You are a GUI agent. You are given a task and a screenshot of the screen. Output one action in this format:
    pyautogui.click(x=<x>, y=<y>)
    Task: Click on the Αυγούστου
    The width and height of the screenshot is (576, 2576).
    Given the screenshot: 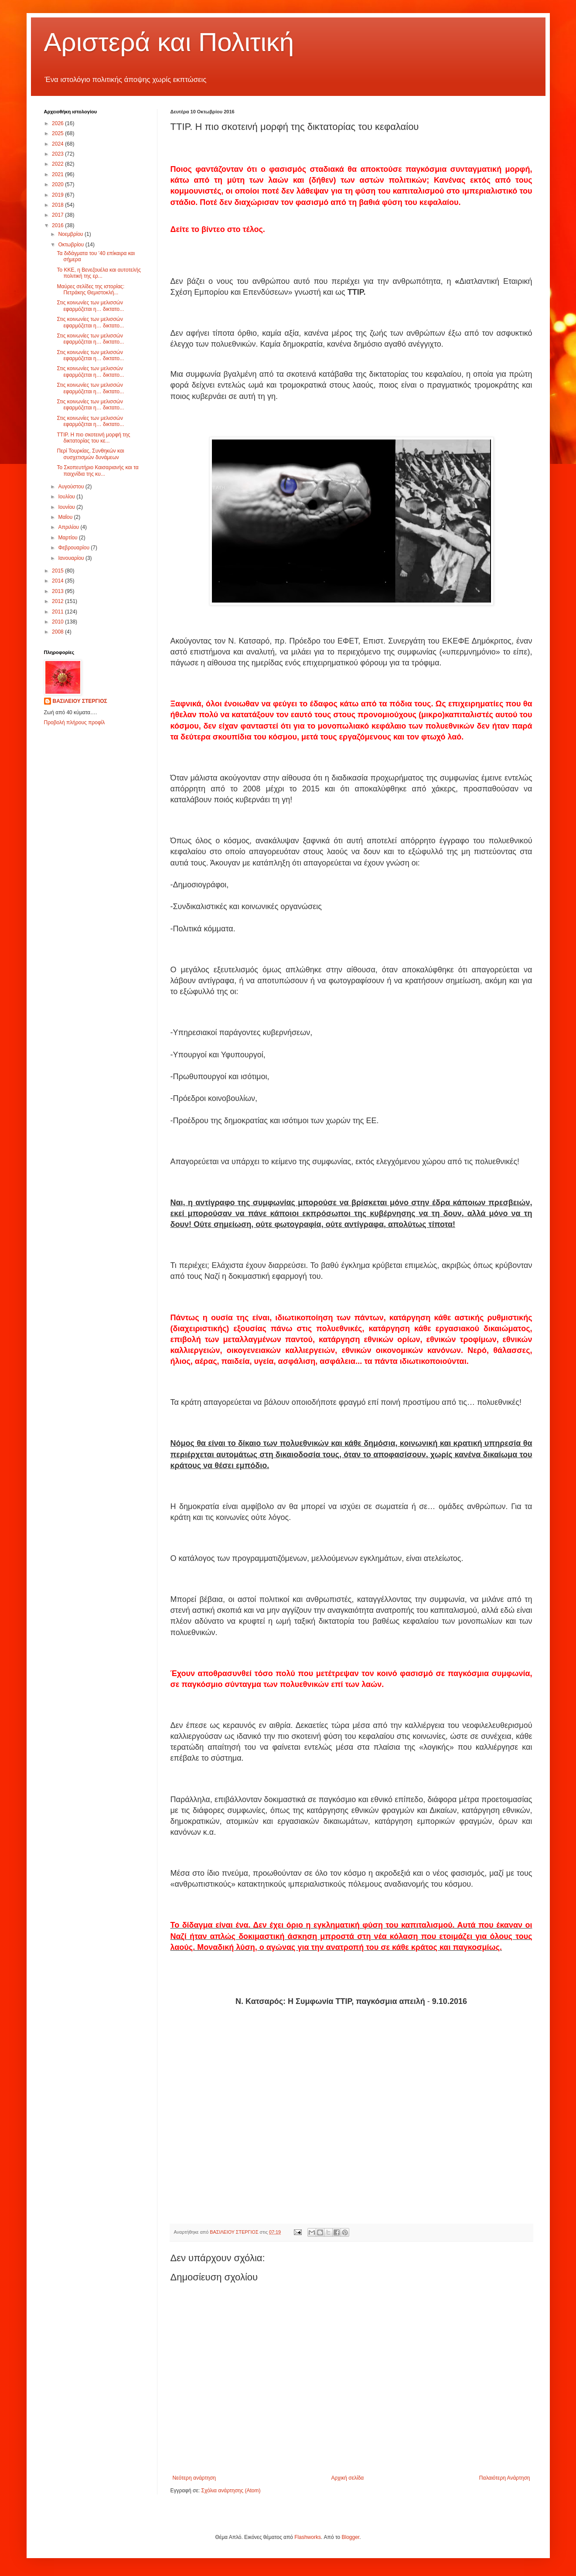 What is the action you would take?
    pyautogui.click(x=71, y=487)
    